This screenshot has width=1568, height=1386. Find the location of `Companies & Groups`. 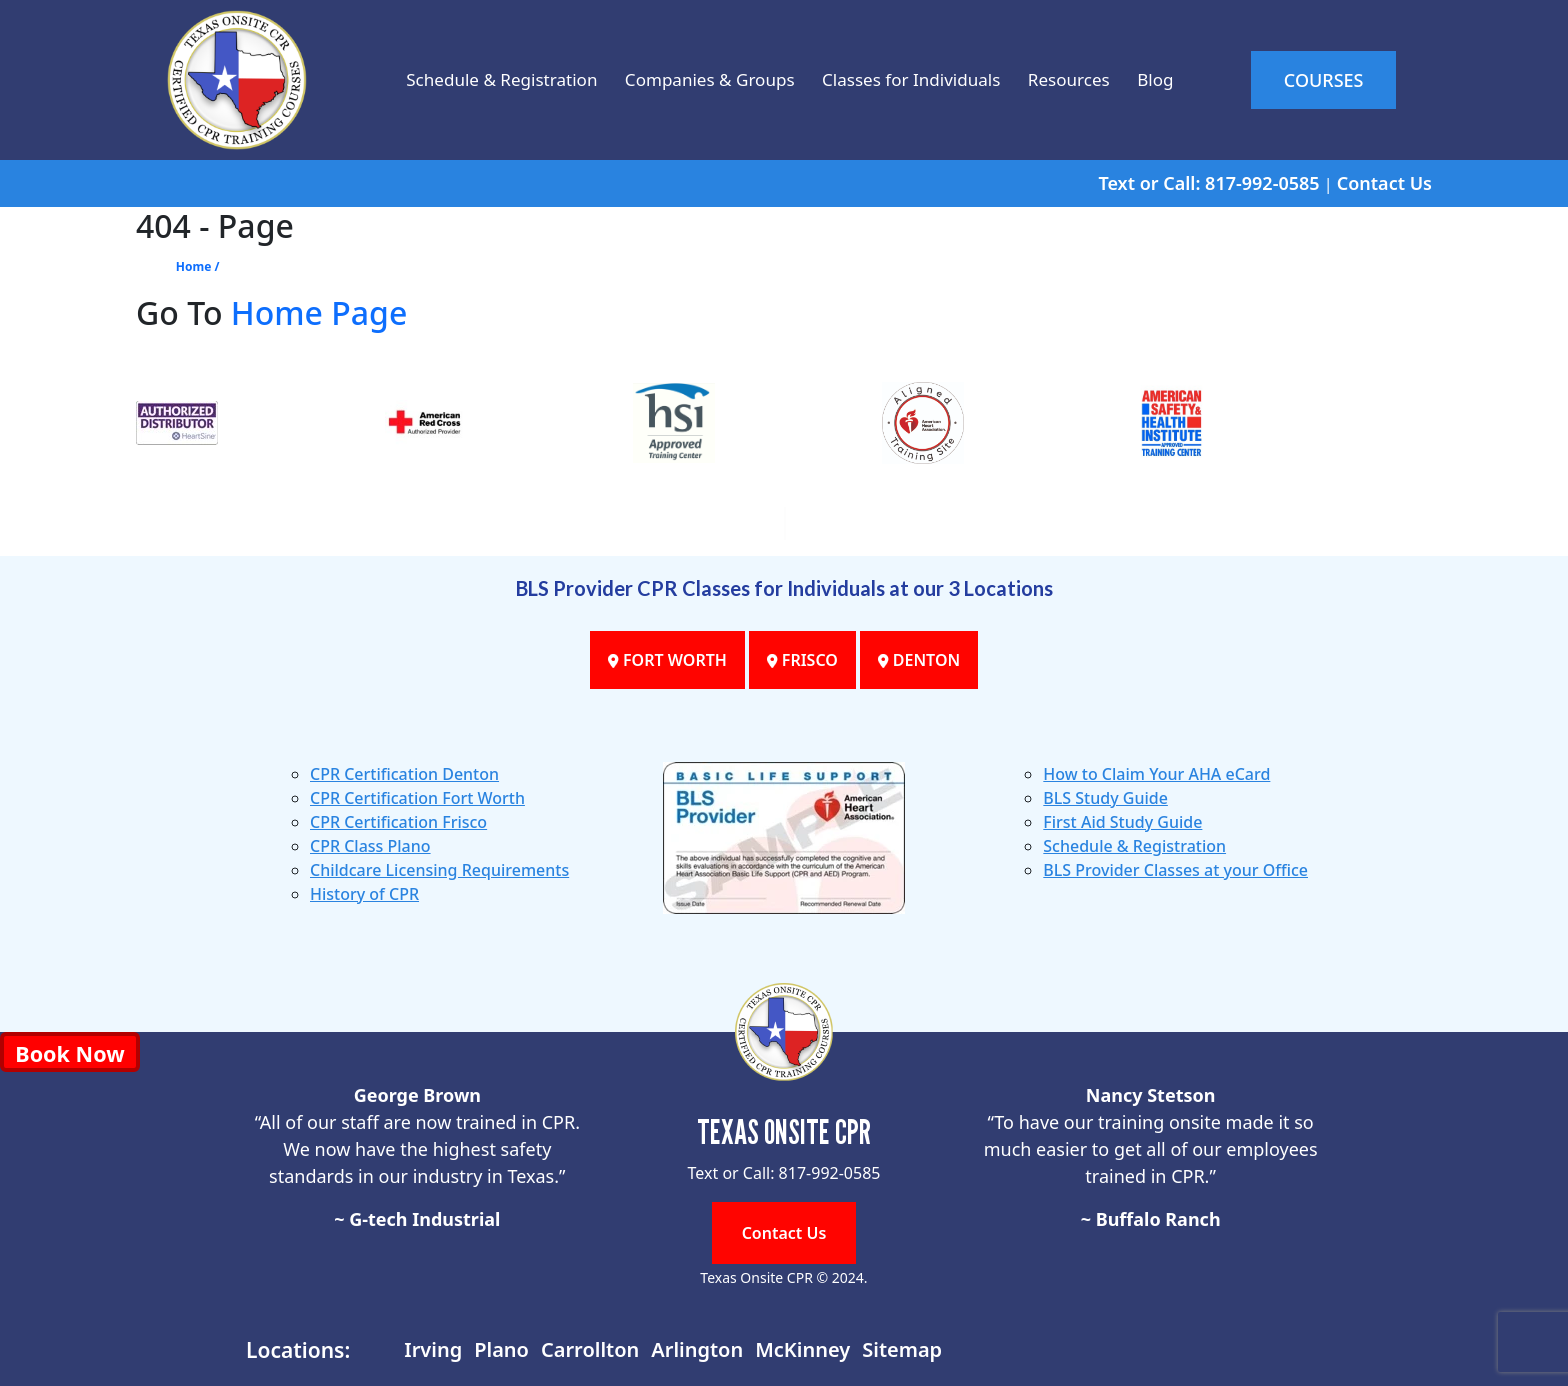

Companies & Groups is located at coordinates (694, 80).